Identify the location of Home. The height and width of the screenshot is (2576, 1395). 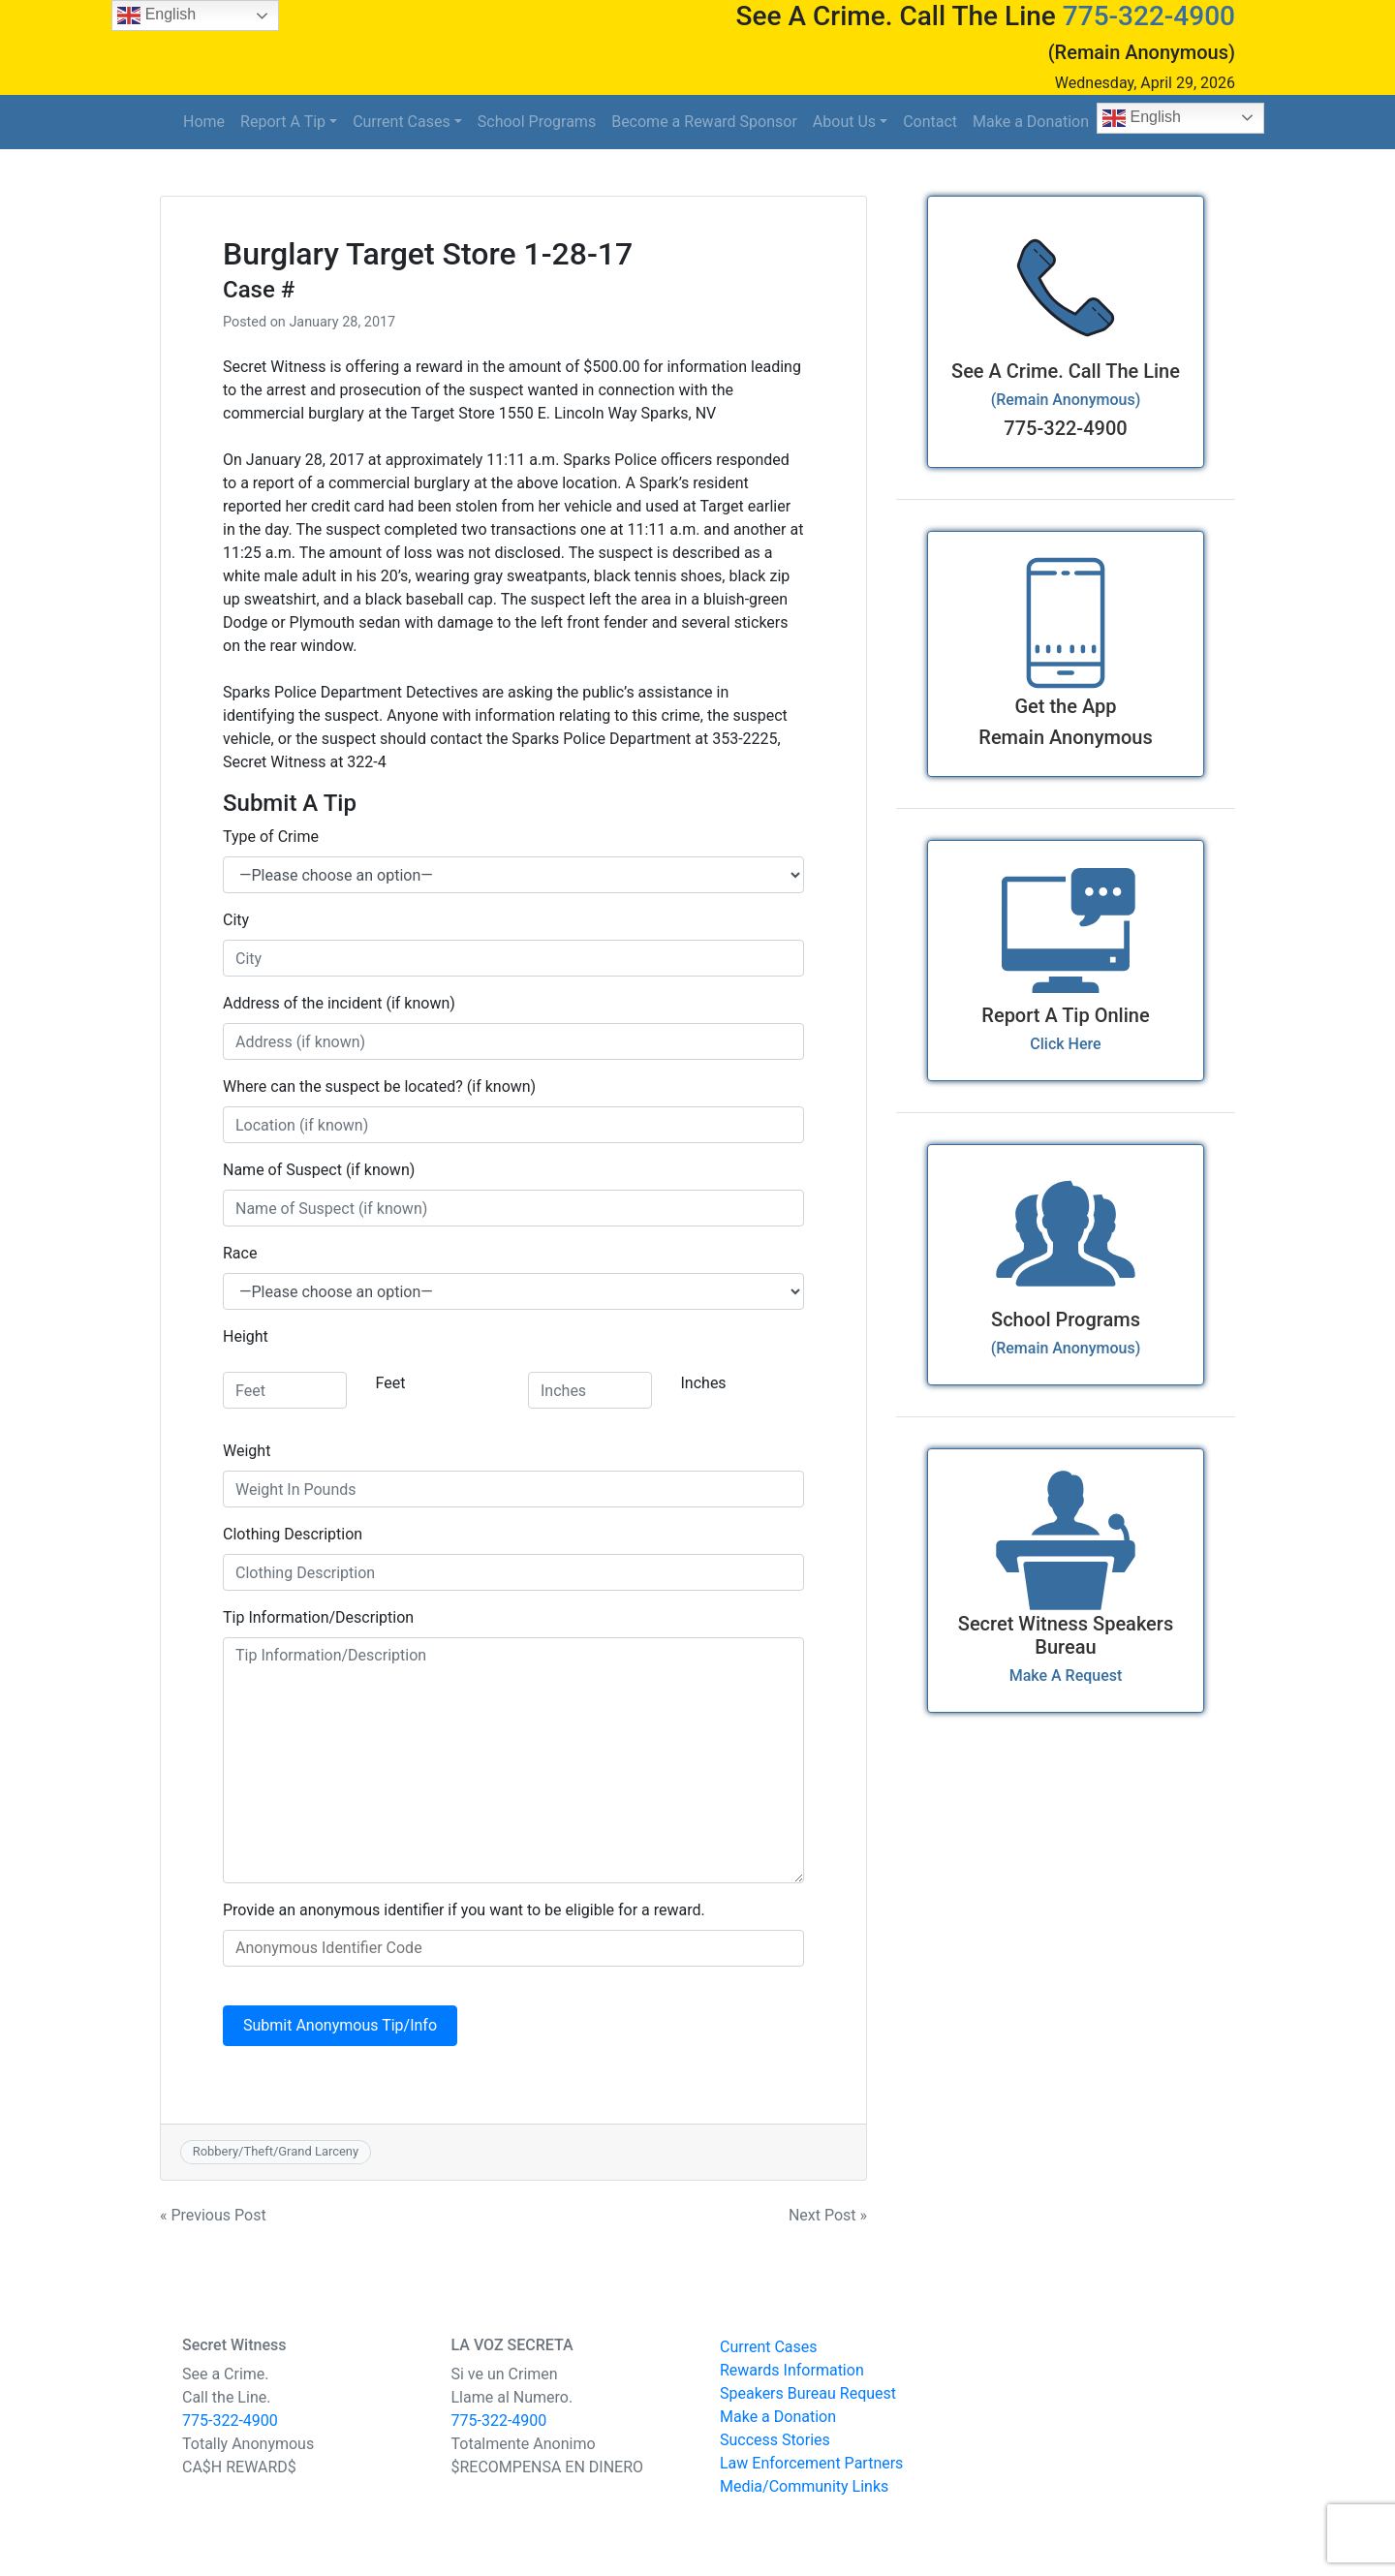
(204, 121).